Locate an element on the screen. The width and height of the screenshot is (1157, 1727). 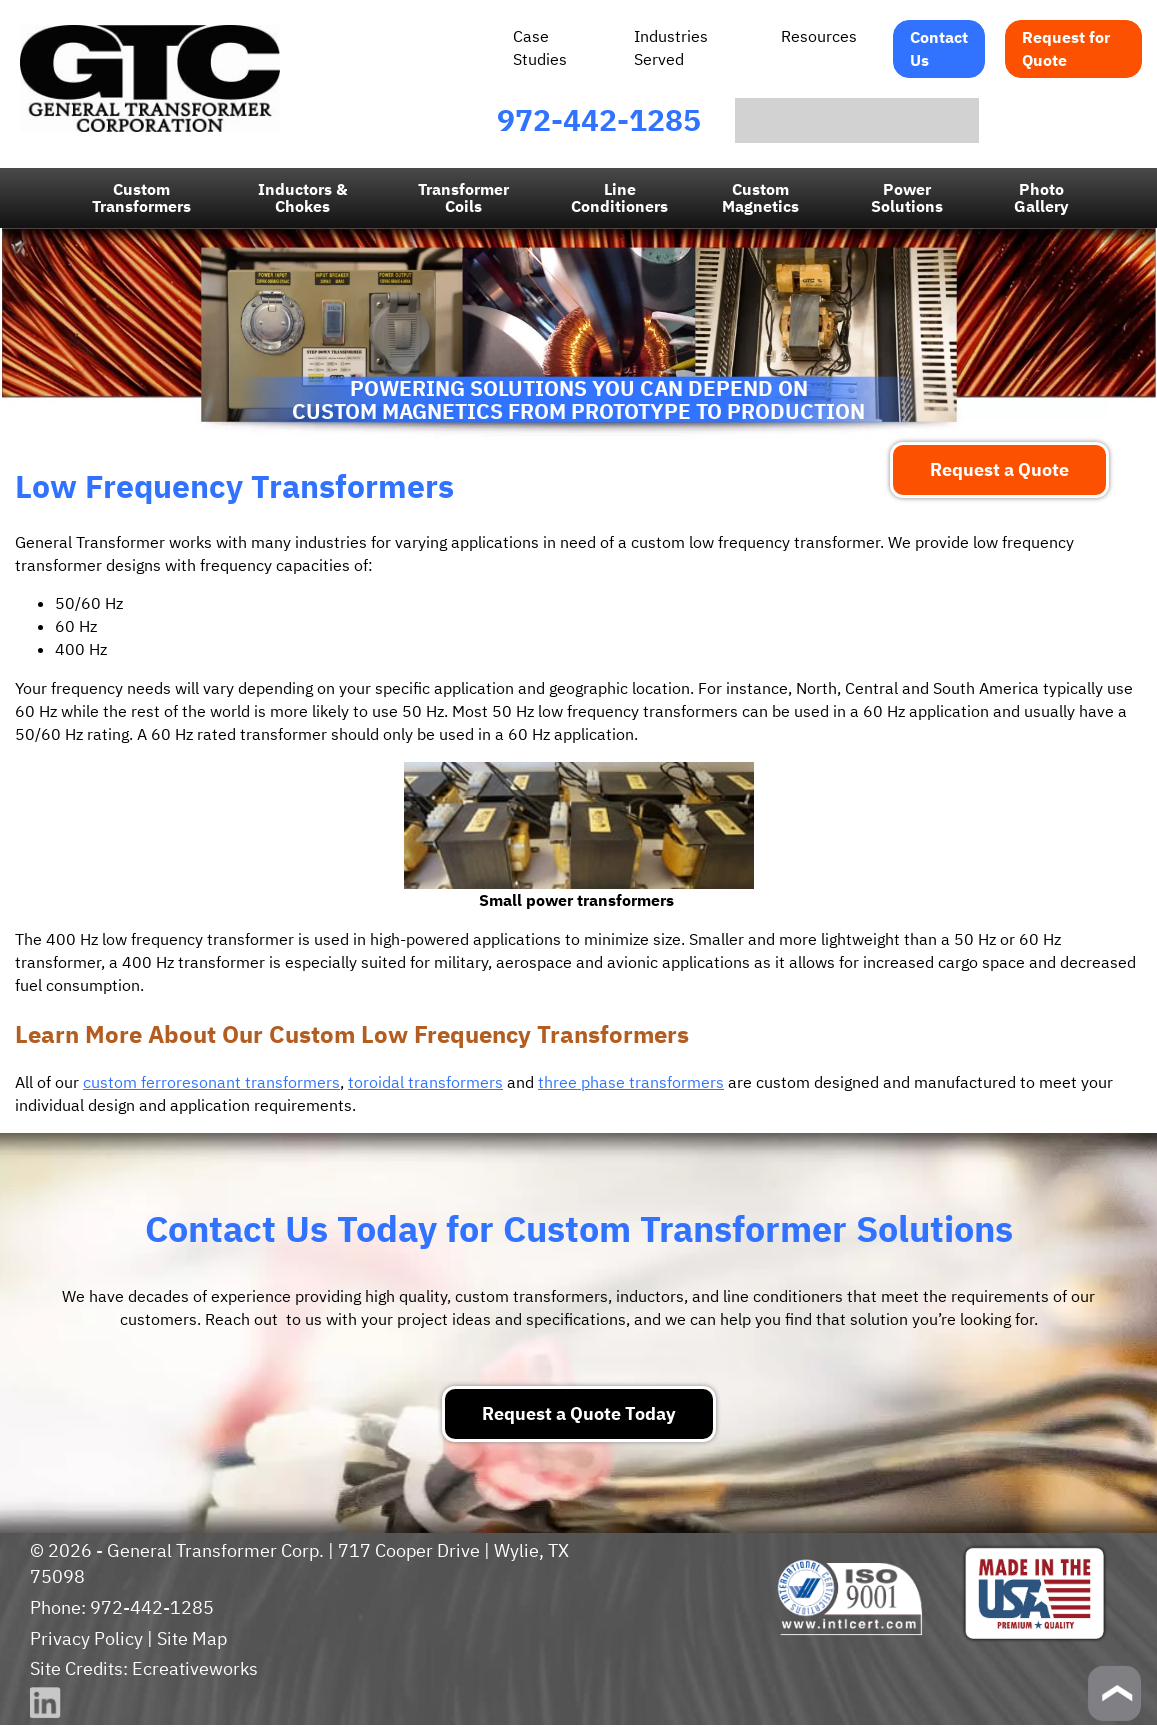
Contact Us is located at coordinates (939, 48).